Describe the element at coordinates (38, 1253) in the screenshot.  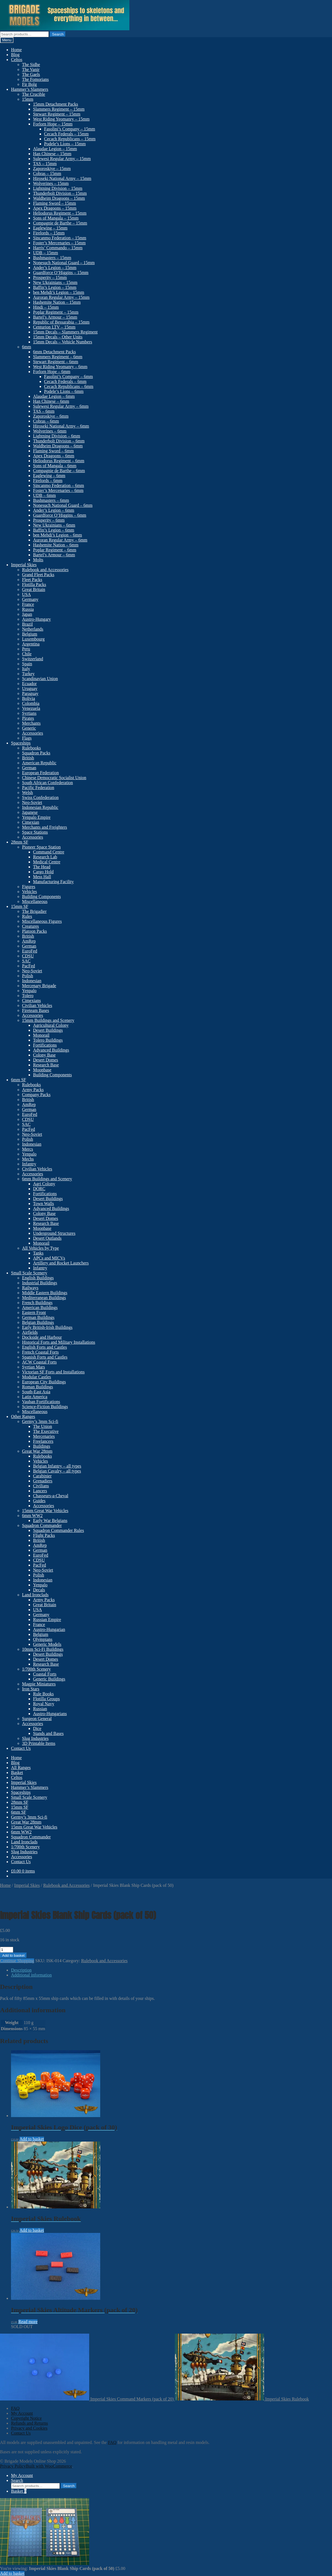
I see `Tanks` at that location.